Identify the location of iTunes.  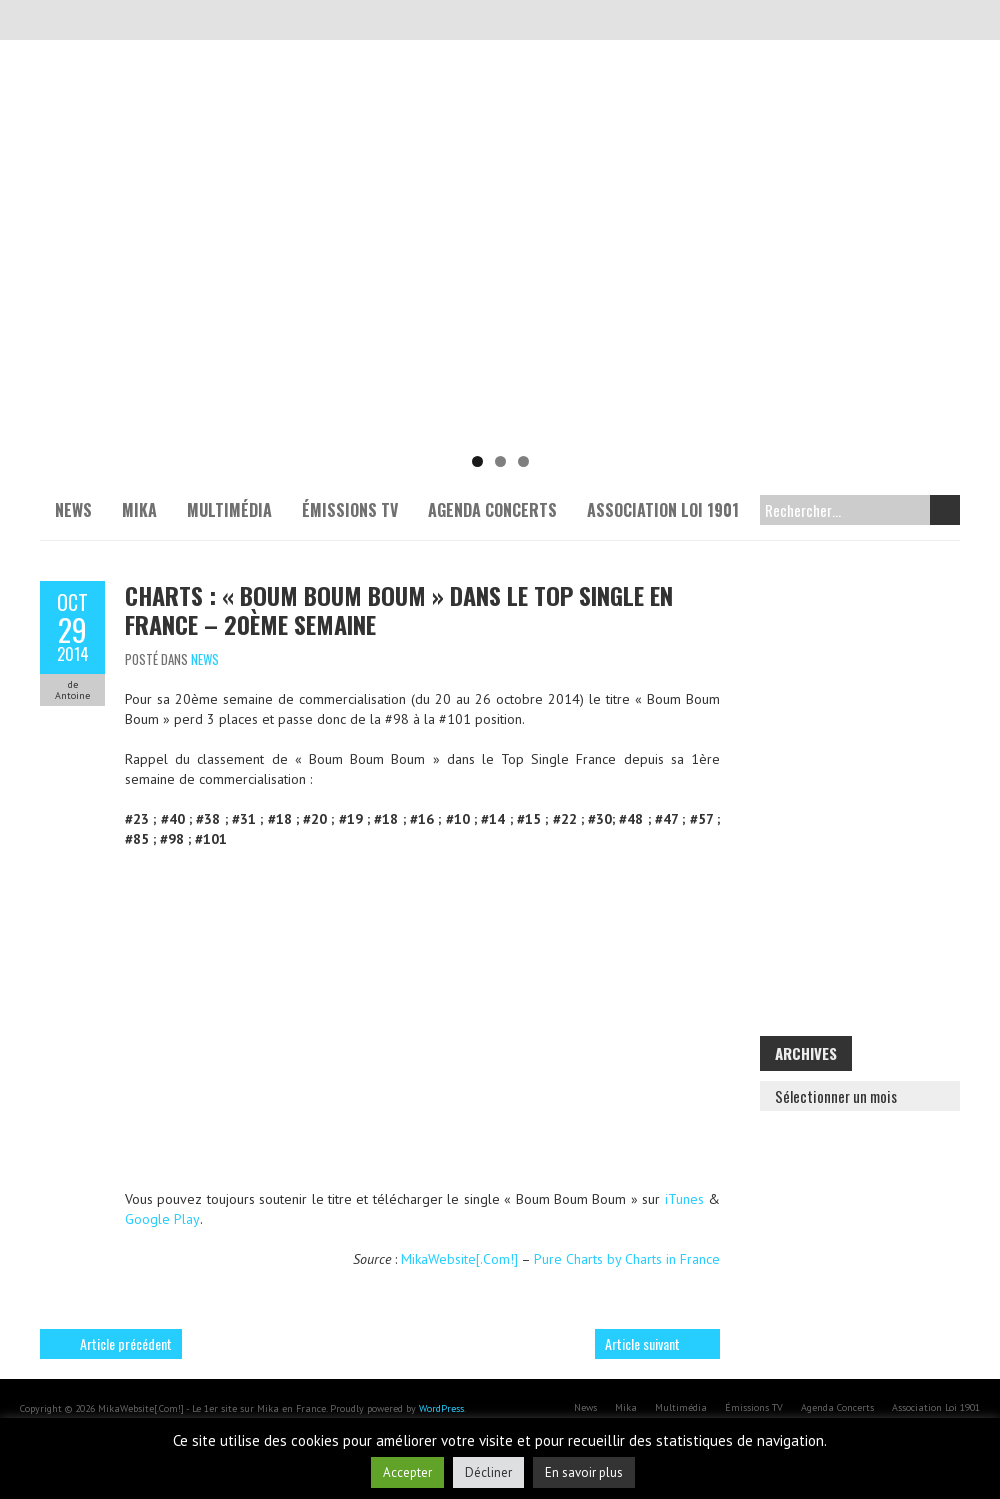
(684, 1199).